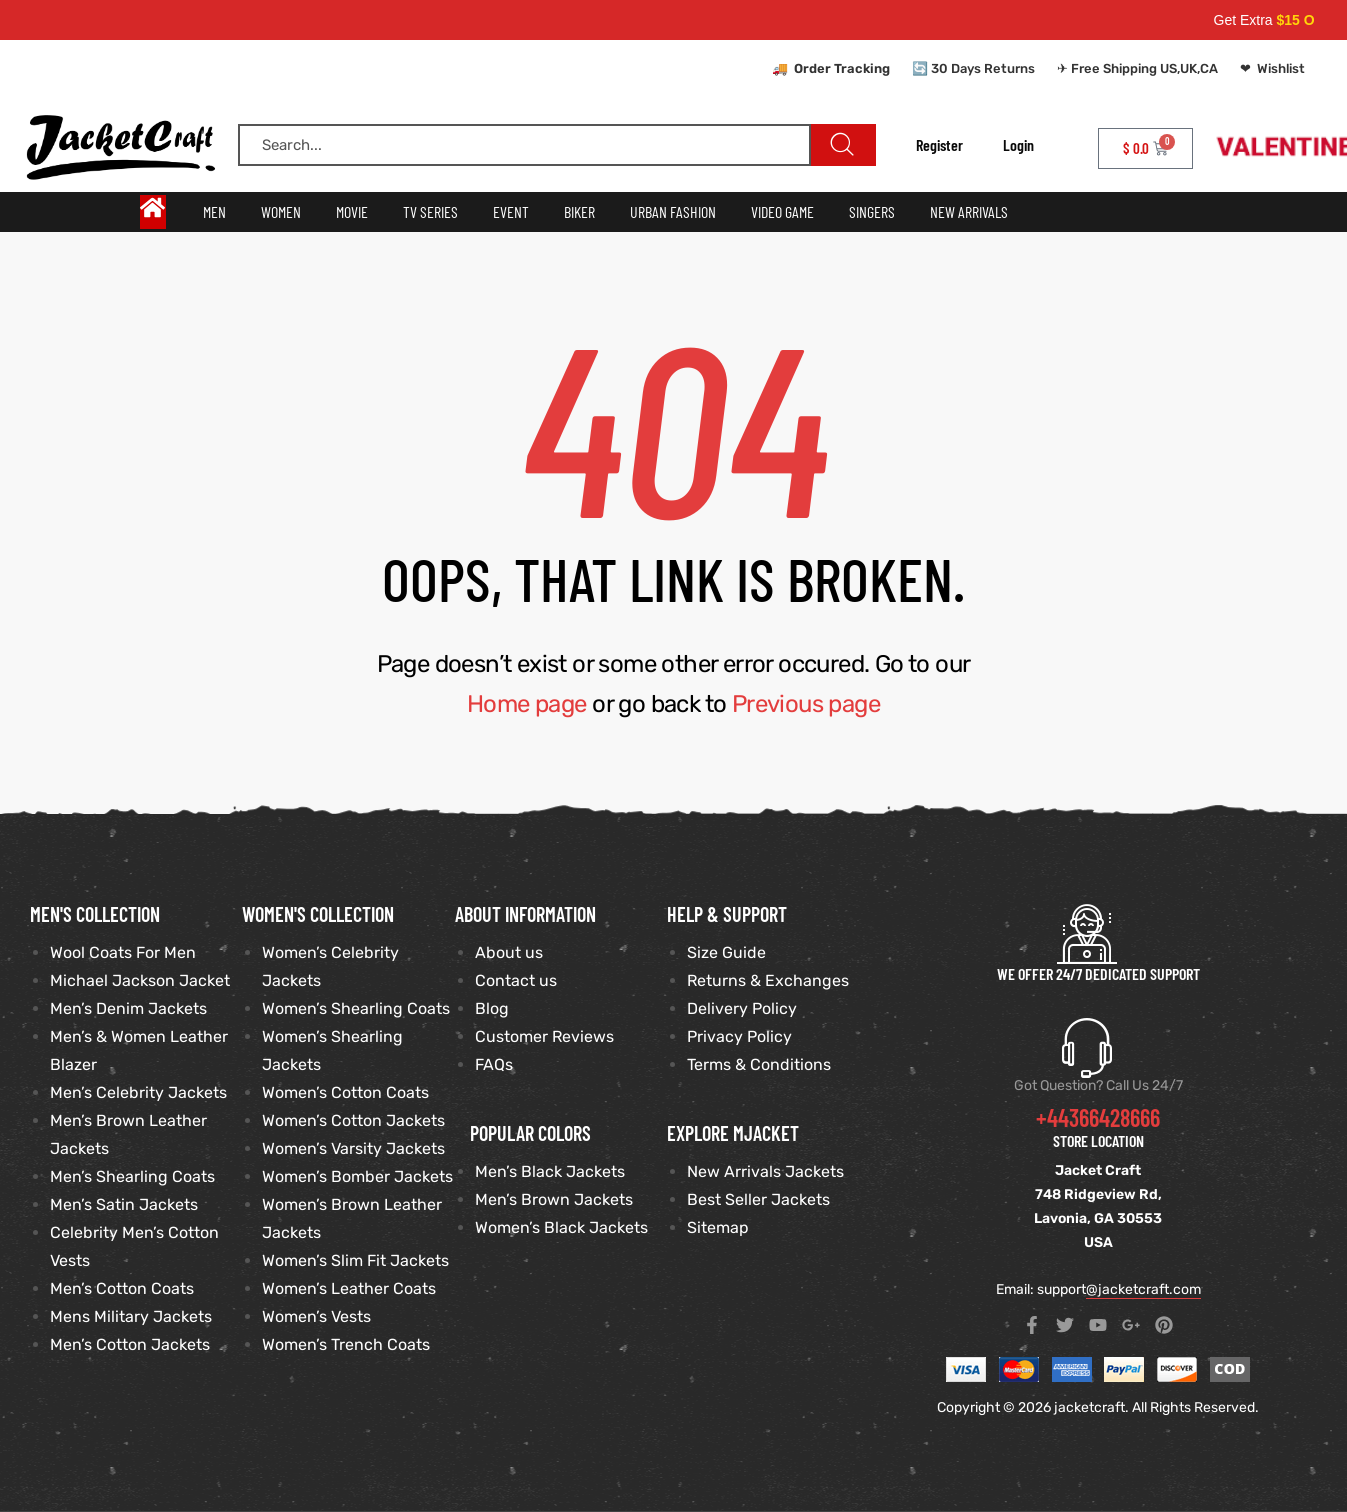  Describe the element at coordinates (768, 980) in the screenshot. I see `Returns & Exchanges` at that location.